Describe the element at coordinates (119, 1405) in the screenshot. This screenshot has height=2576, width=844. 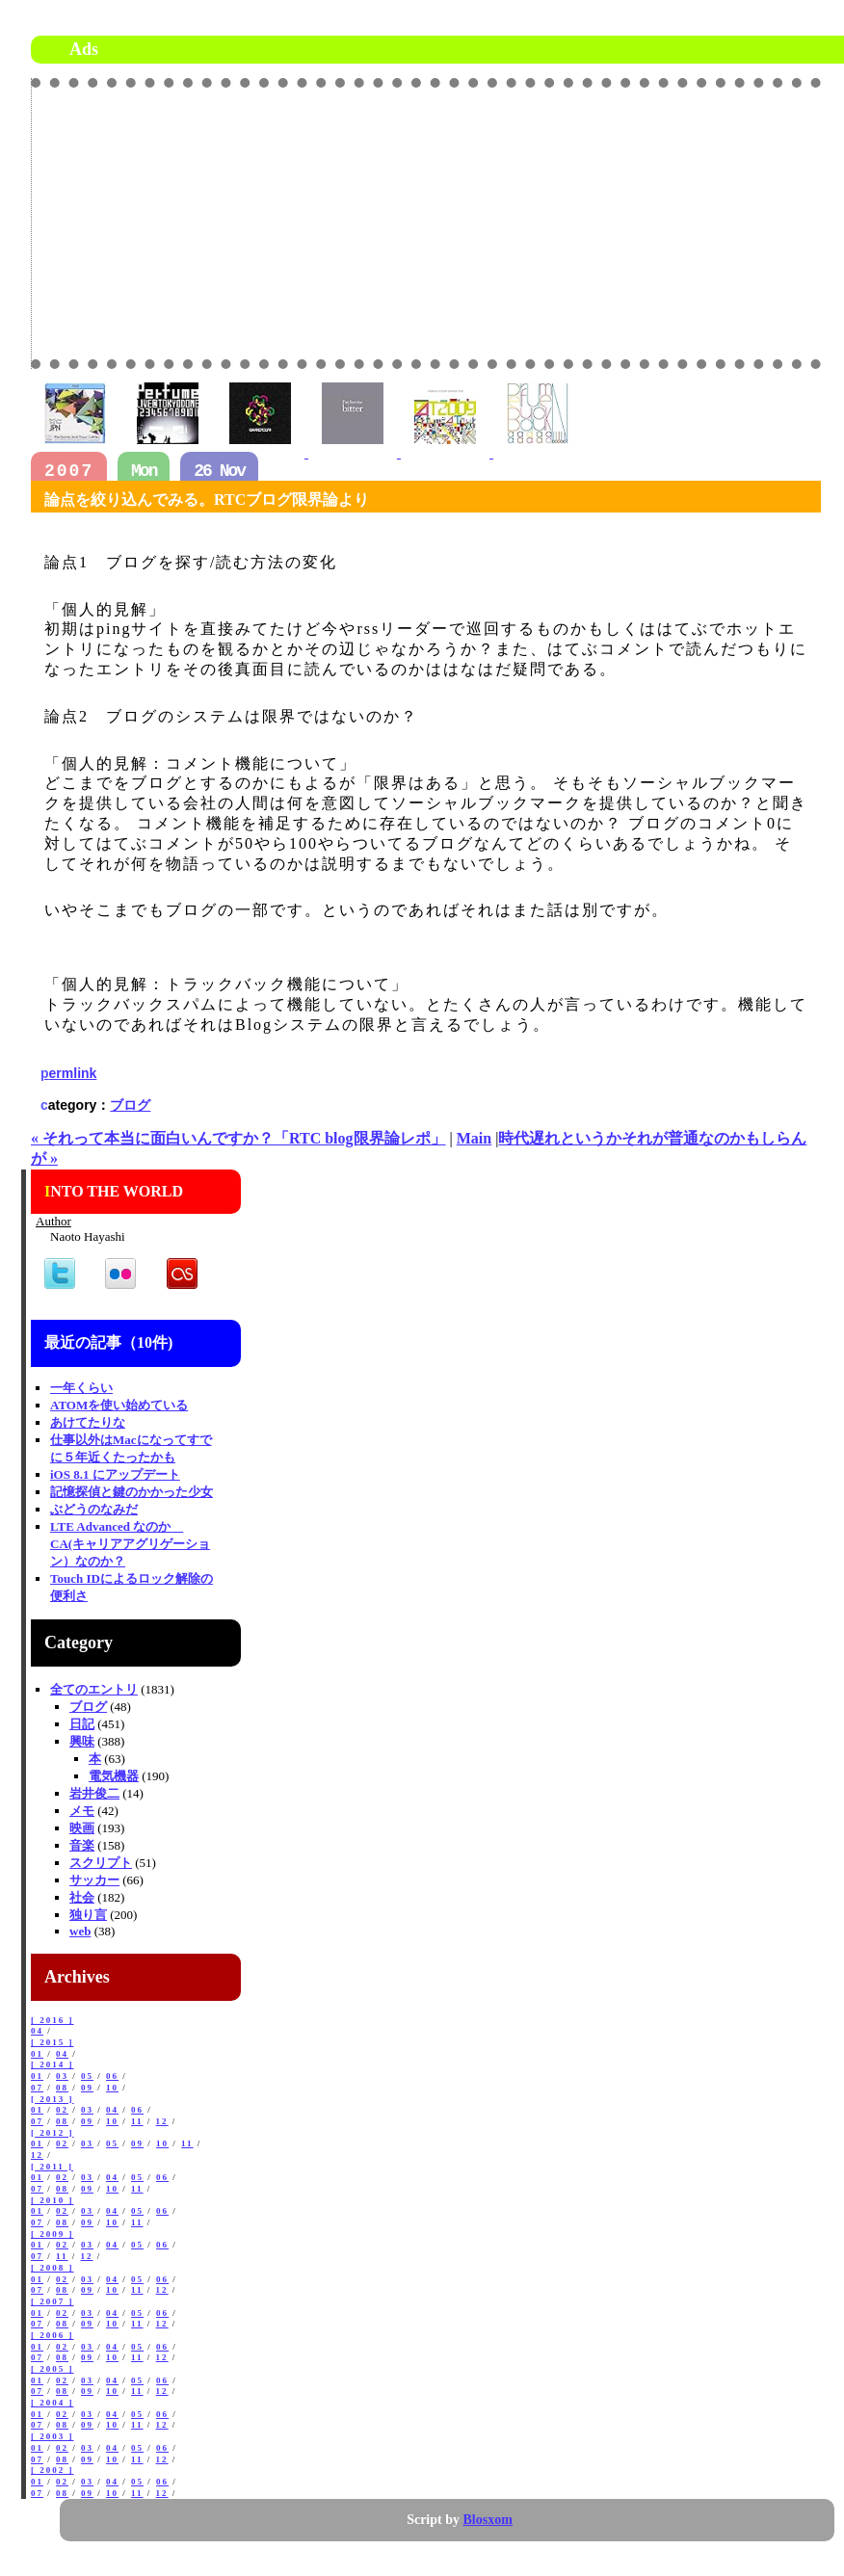
I see `ATOMを使い始めている` at that location.